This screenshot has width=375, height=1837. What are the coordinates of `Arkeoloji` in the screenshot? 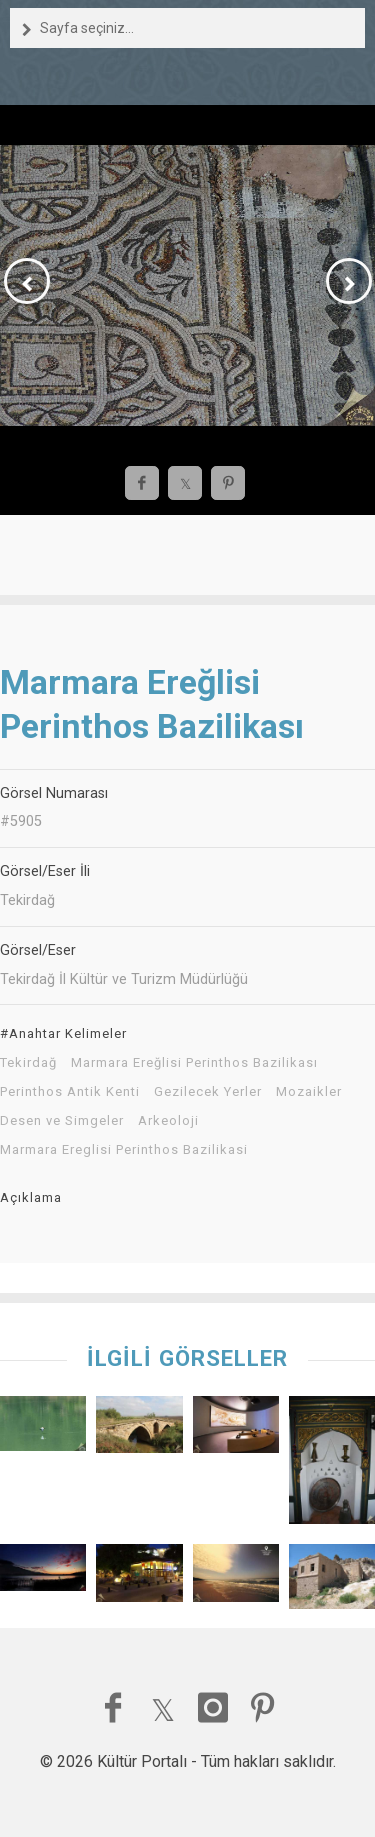 It's located at (168, 1121).